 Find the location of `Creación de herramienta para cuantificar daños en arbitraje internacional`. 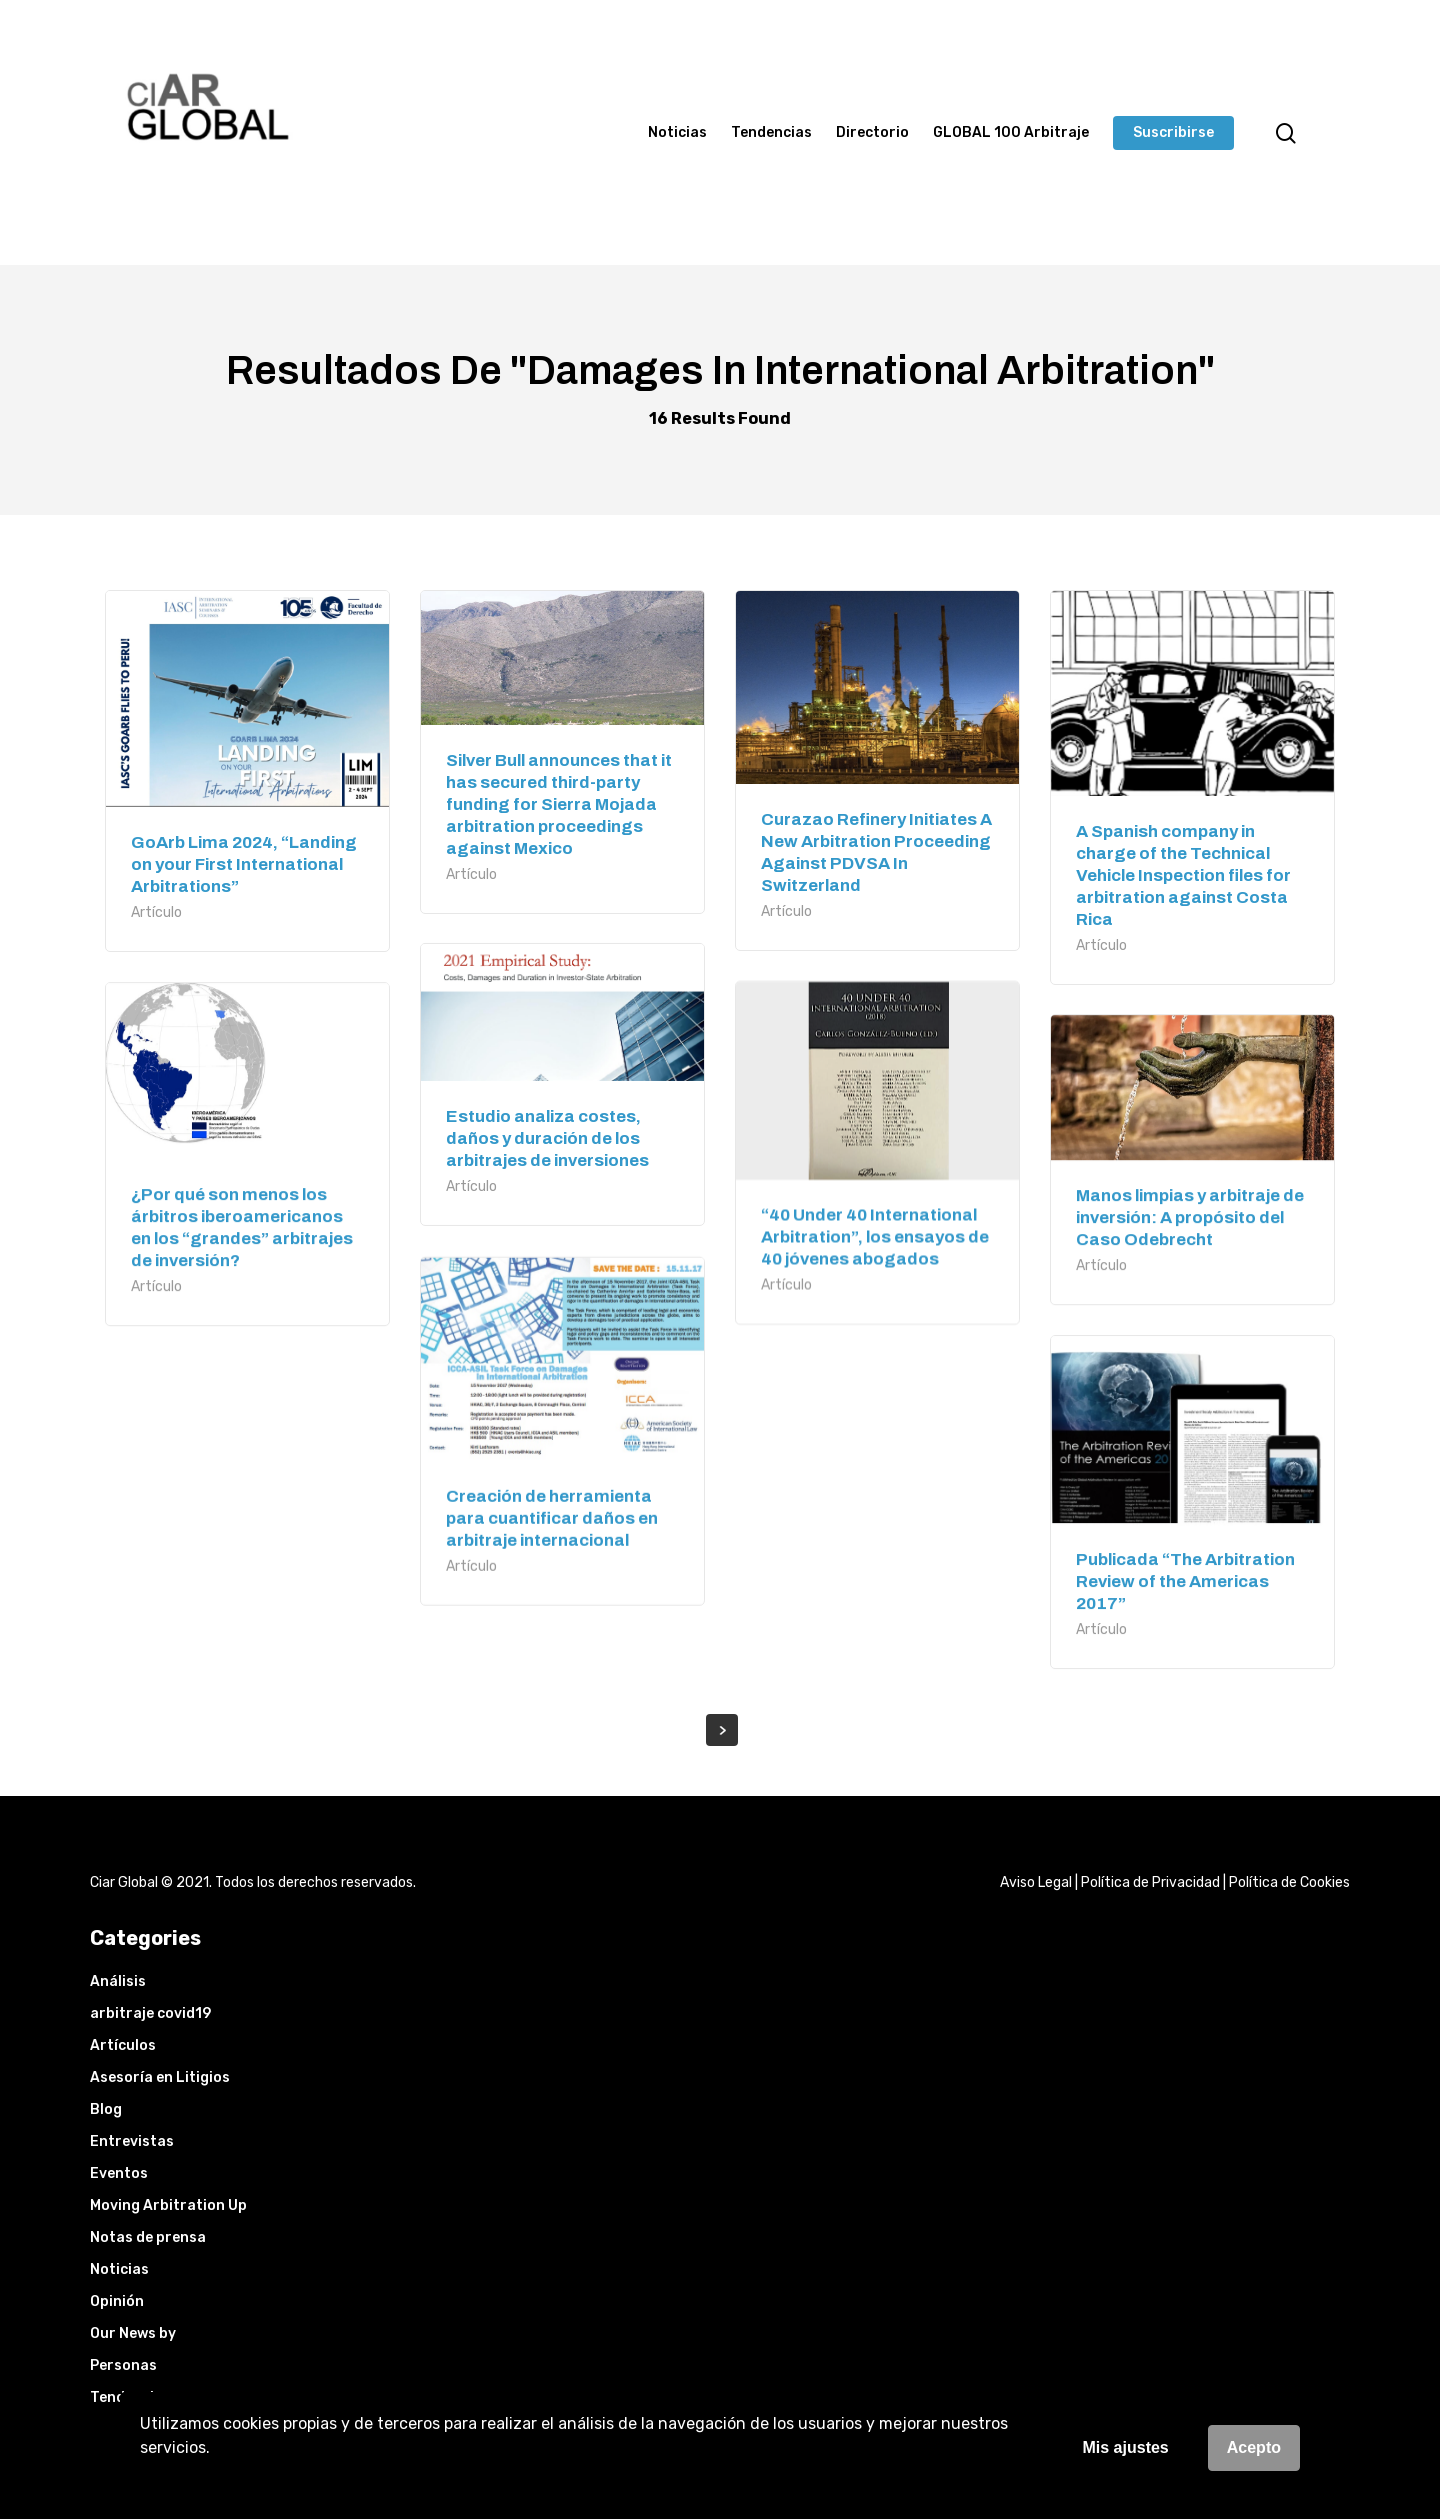

Creación de herramienta para cuantificar daños en arbitraje internacional is located at coordinates (552, 1518).